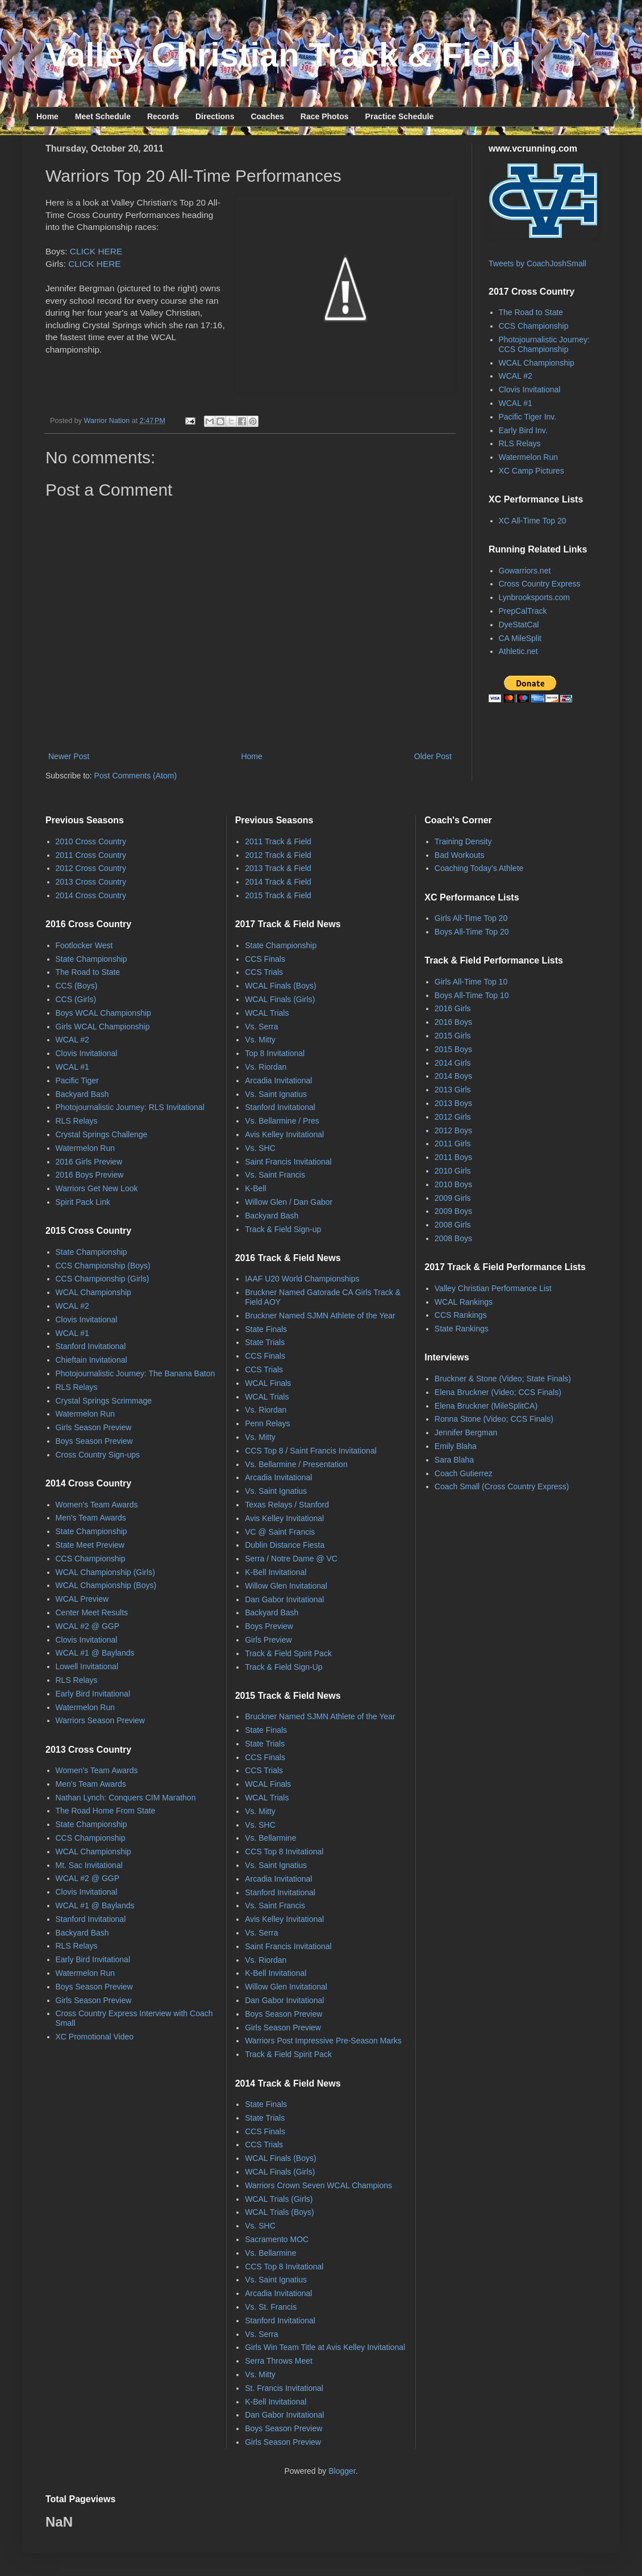 This screenshot has height=2576, width=642. I want to click on 2015 Girls, so click(453, 1035).